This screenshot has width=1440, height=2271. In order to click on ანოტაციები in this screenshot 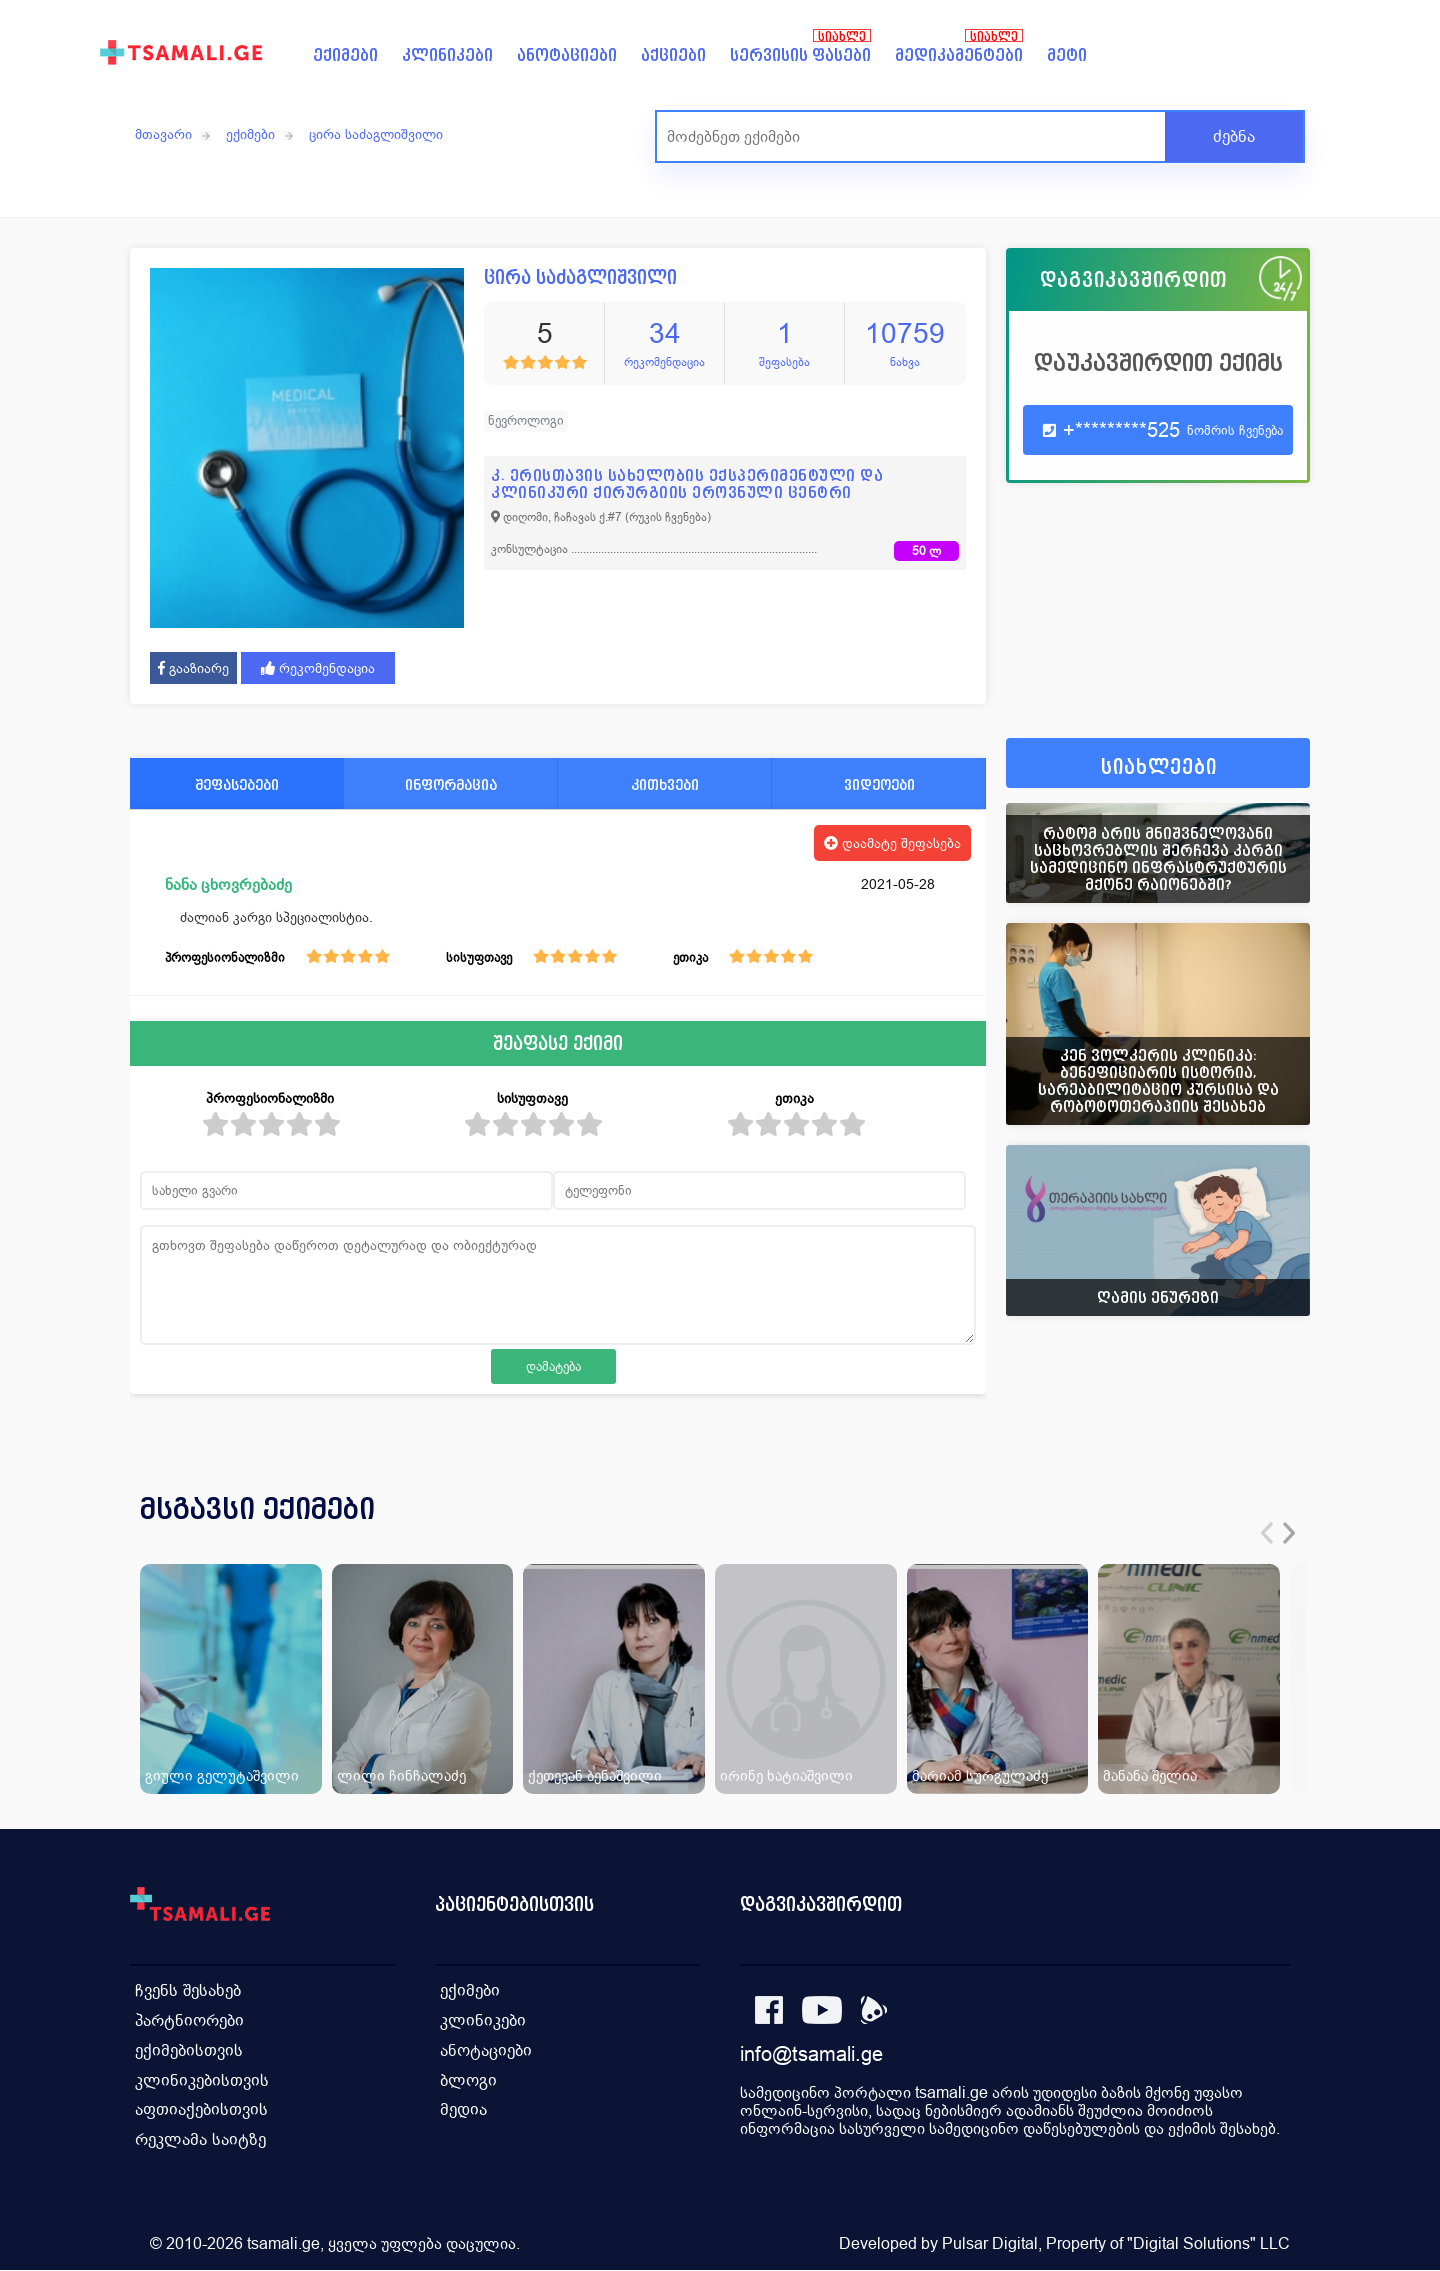, I will do `click(567, 55)`.